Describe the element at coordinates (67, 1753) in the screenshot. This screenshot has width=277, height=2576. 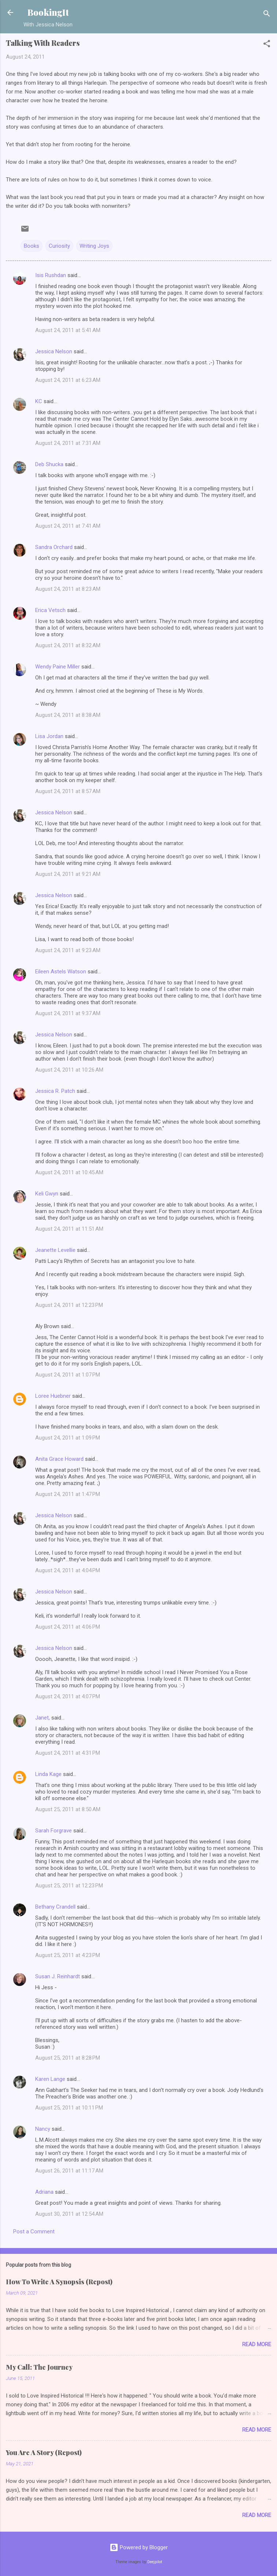
I see `August 24, 2011 at 4:31 PM` at that location.